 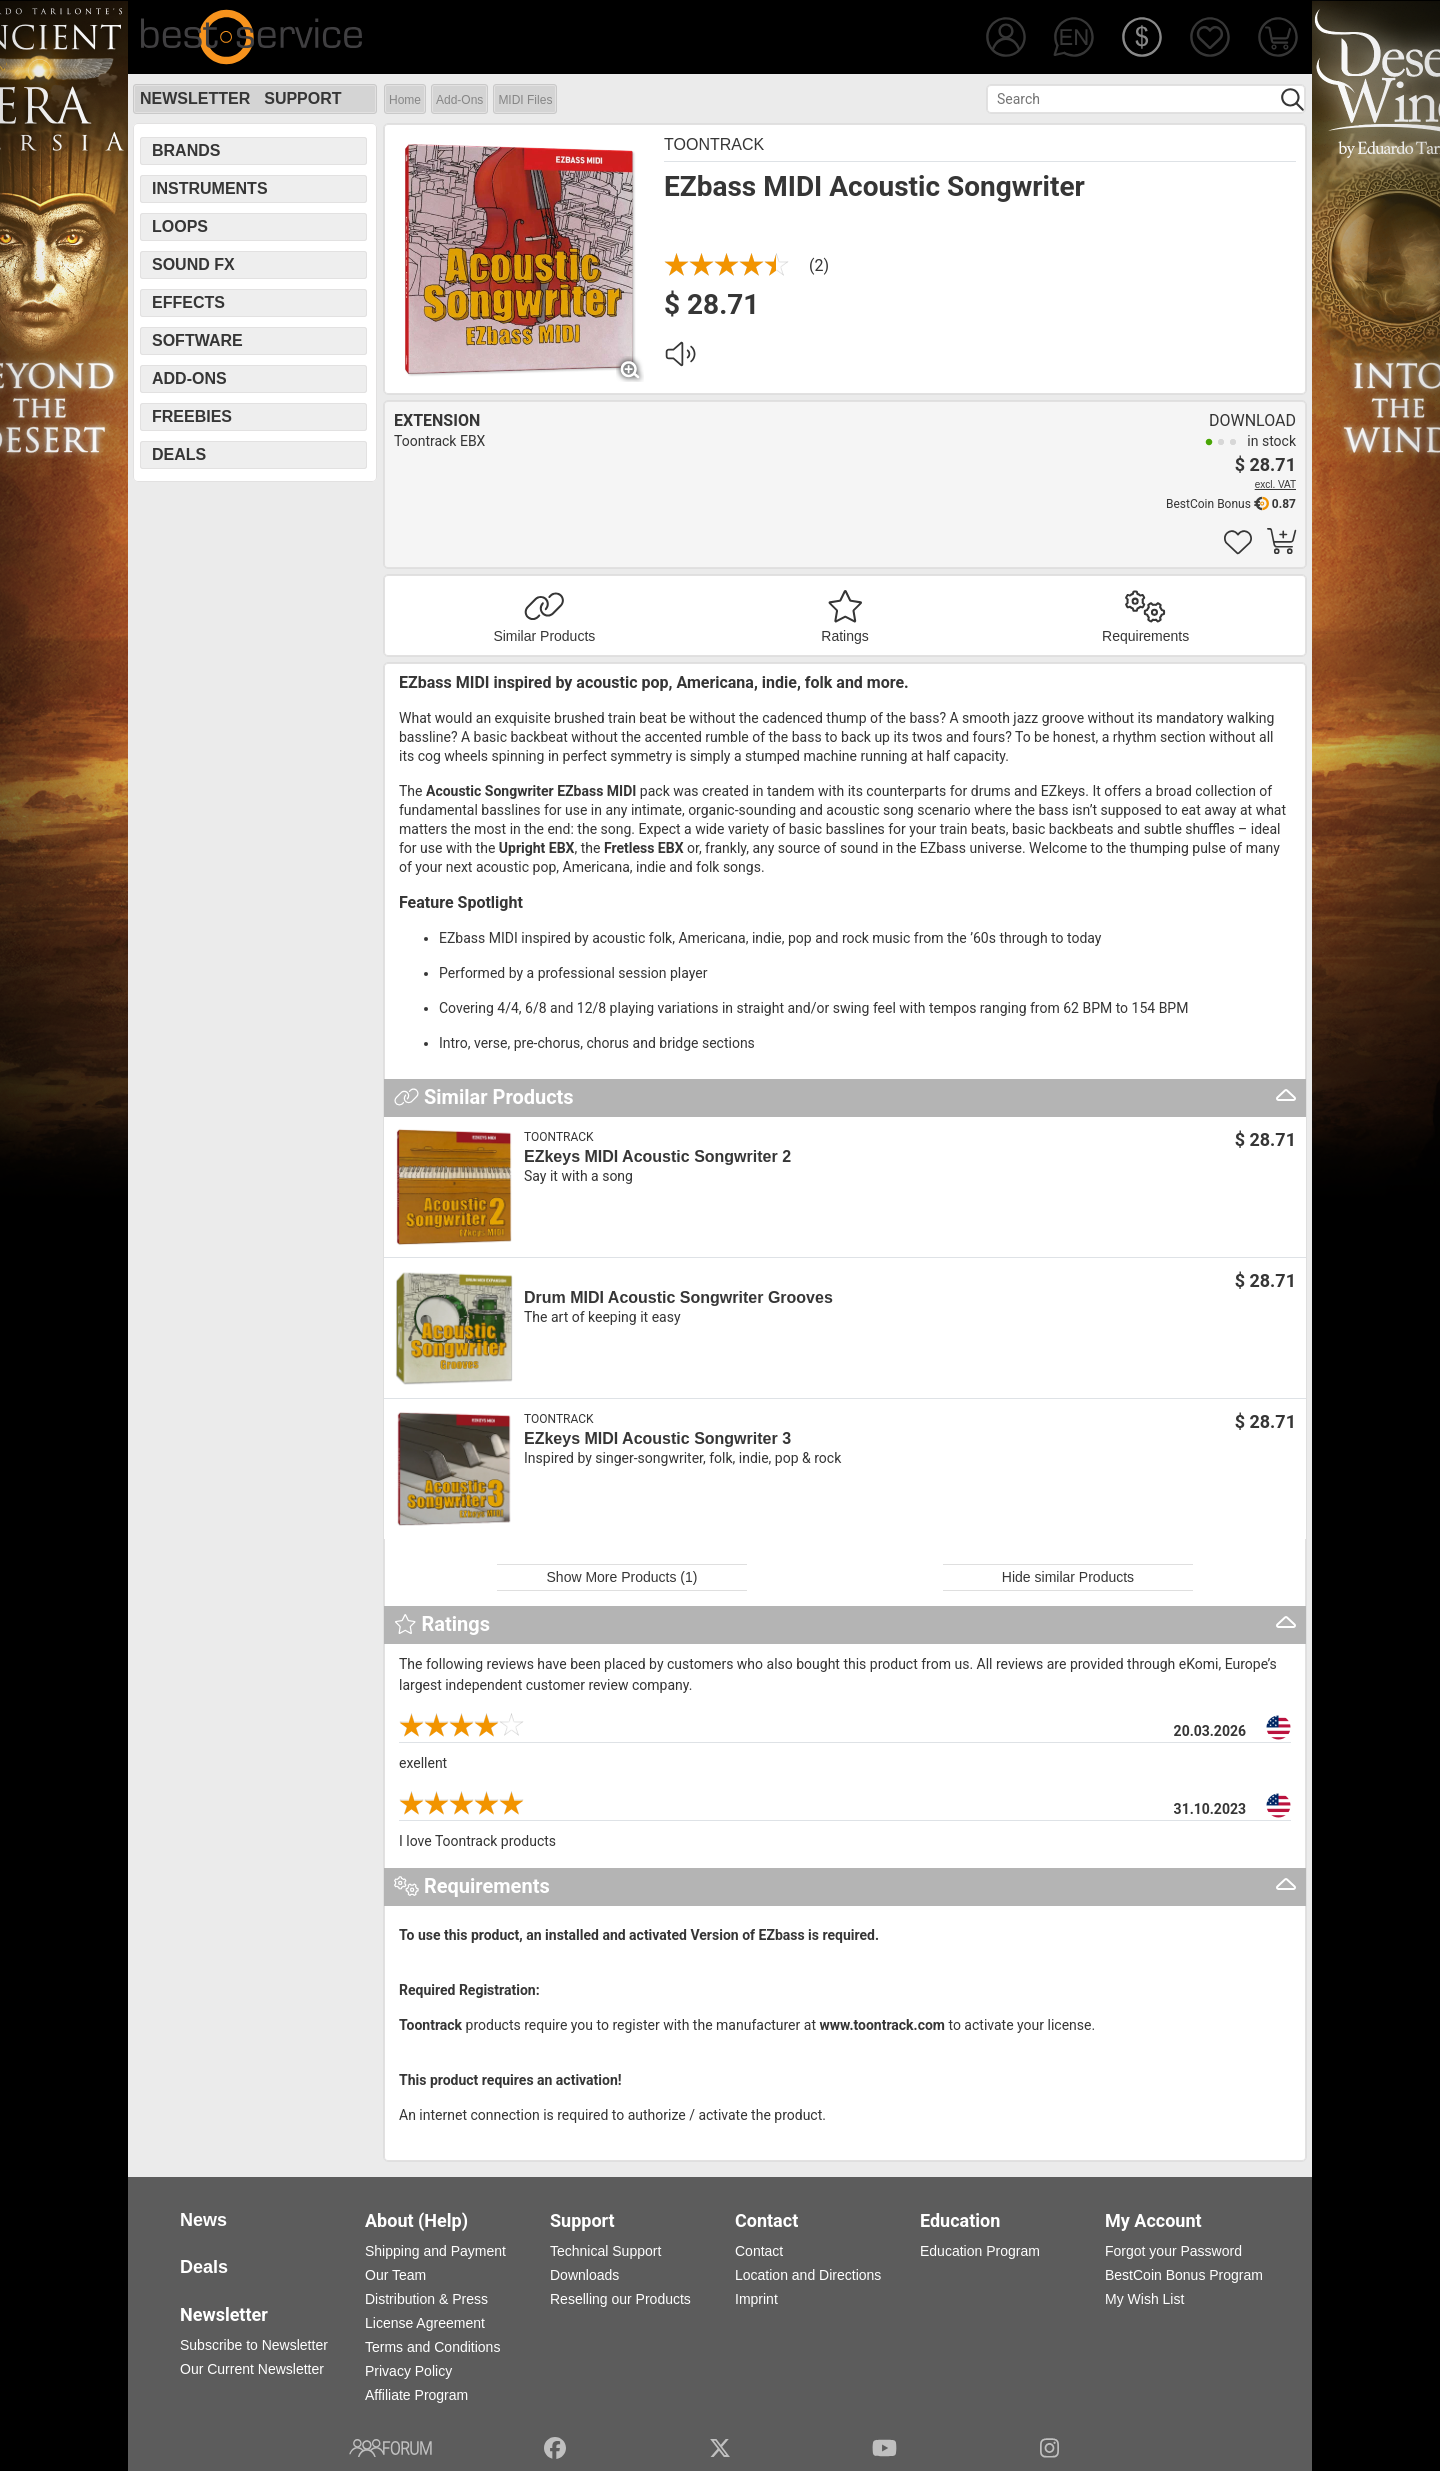 I want to click on Privacy Policy, so click(x=408, y=2371).